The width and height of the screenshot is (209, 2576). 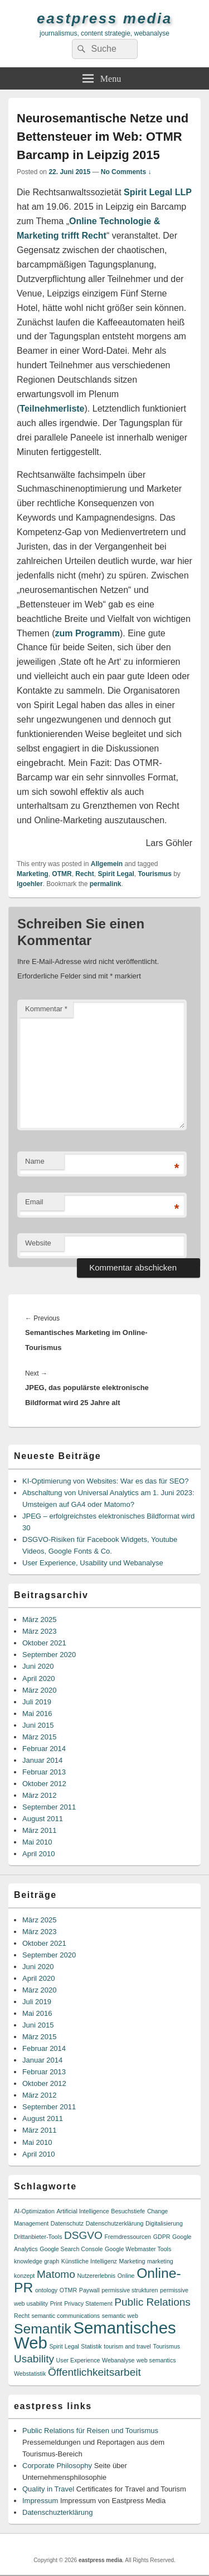 I want to click on User Experience, Usability und Webanalyse, so click(x=92, y=1563).